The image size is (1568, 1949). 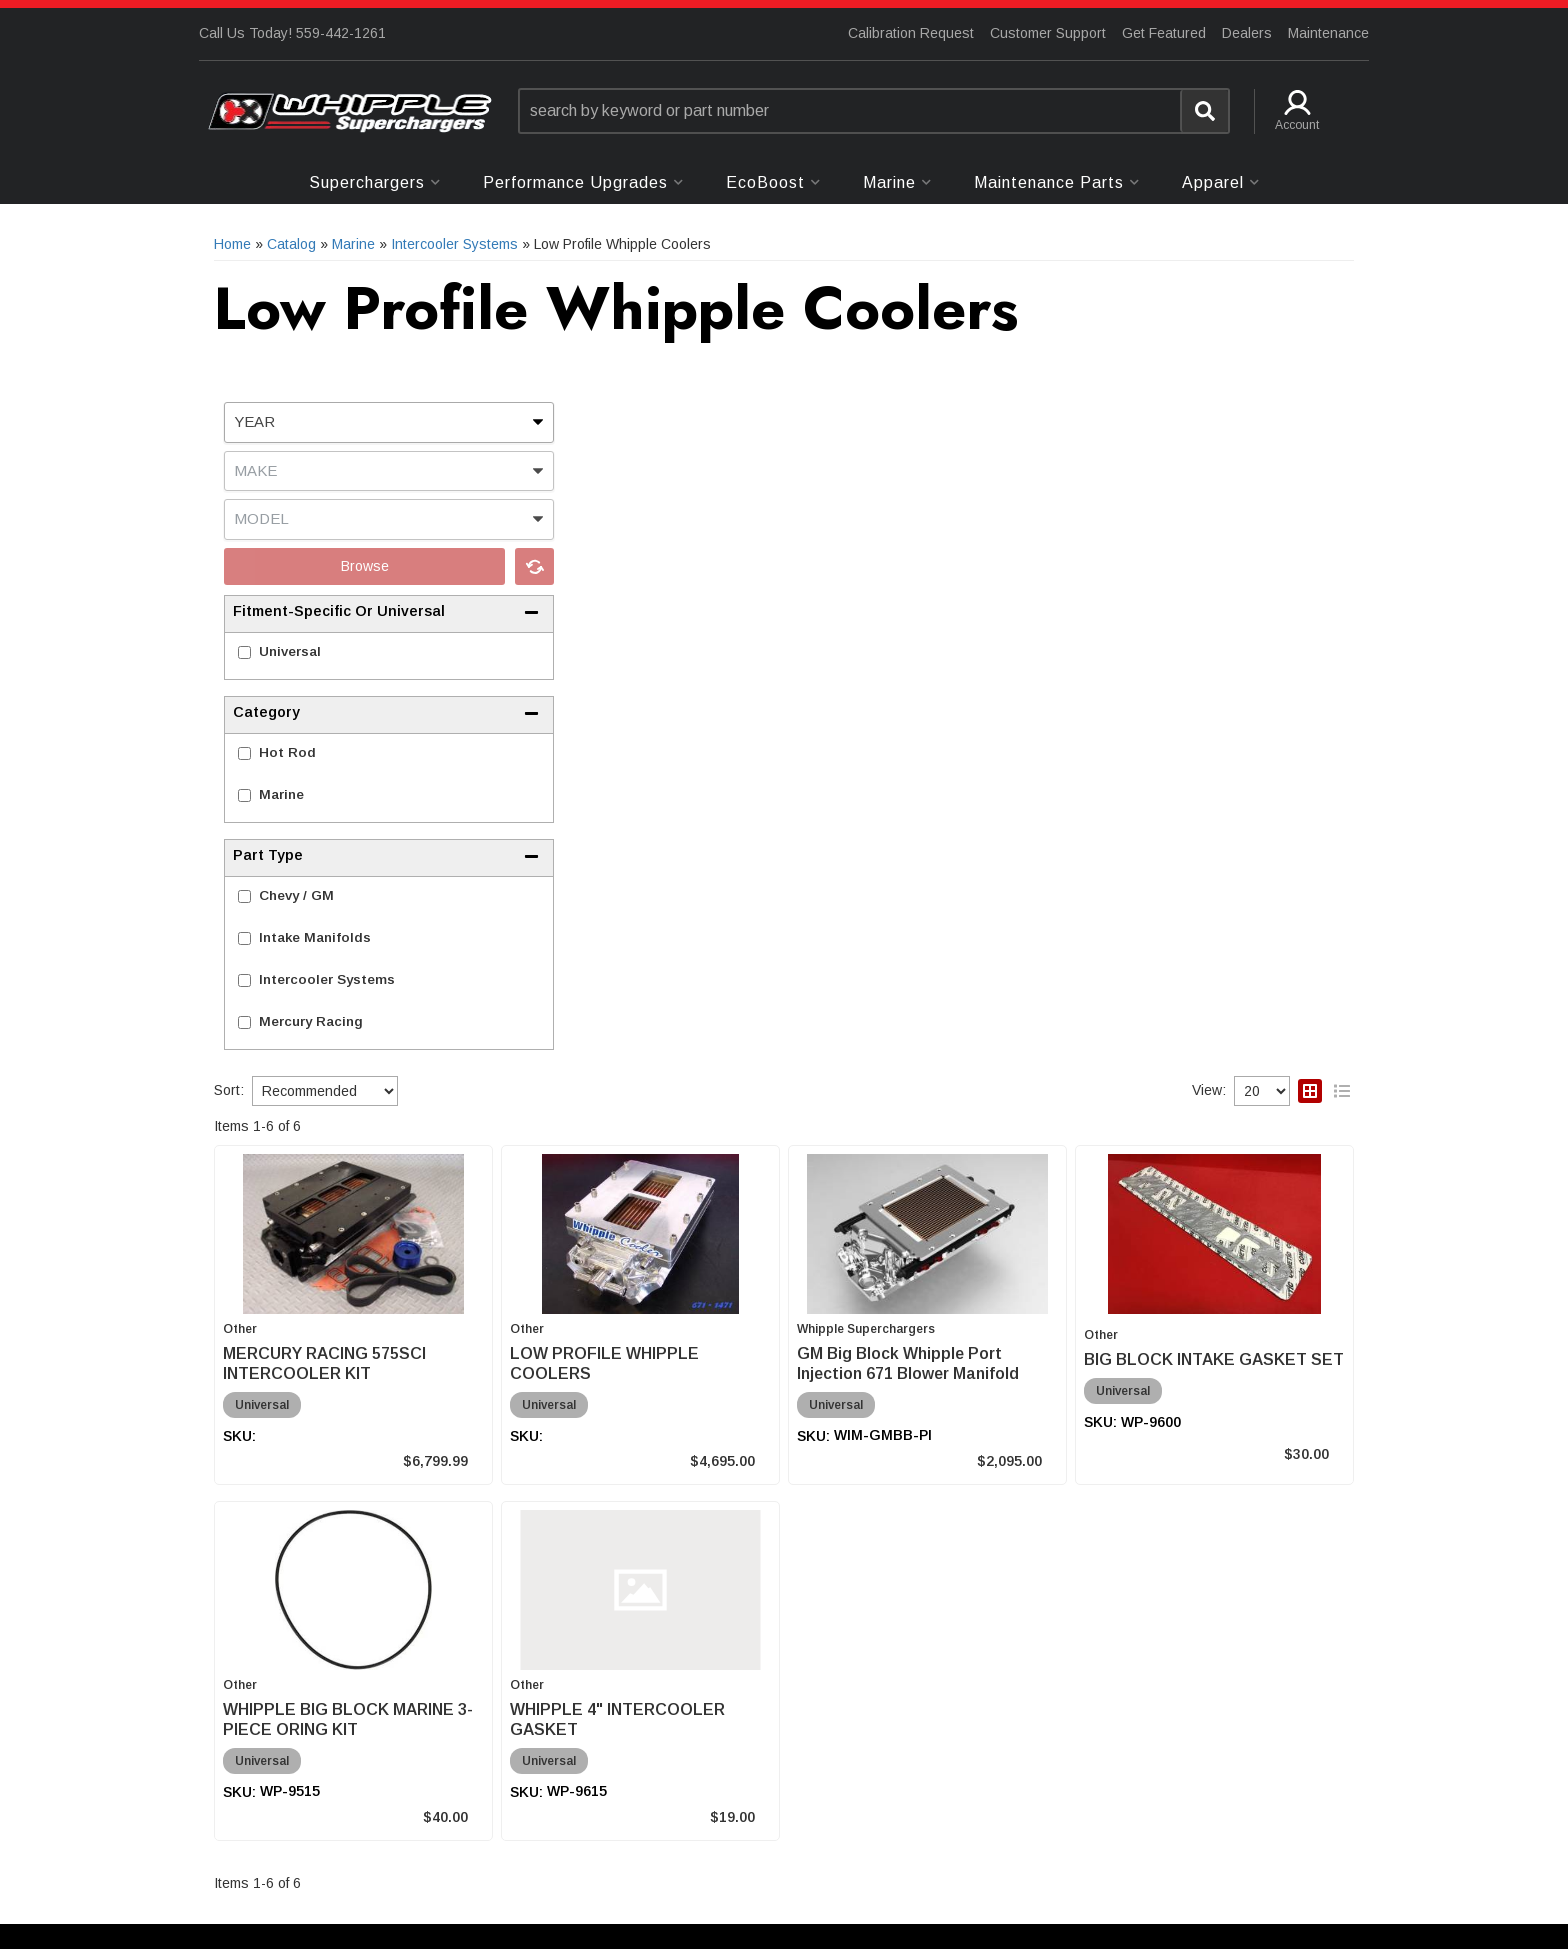 I want to click on Clear, so click(x=534, y=566).